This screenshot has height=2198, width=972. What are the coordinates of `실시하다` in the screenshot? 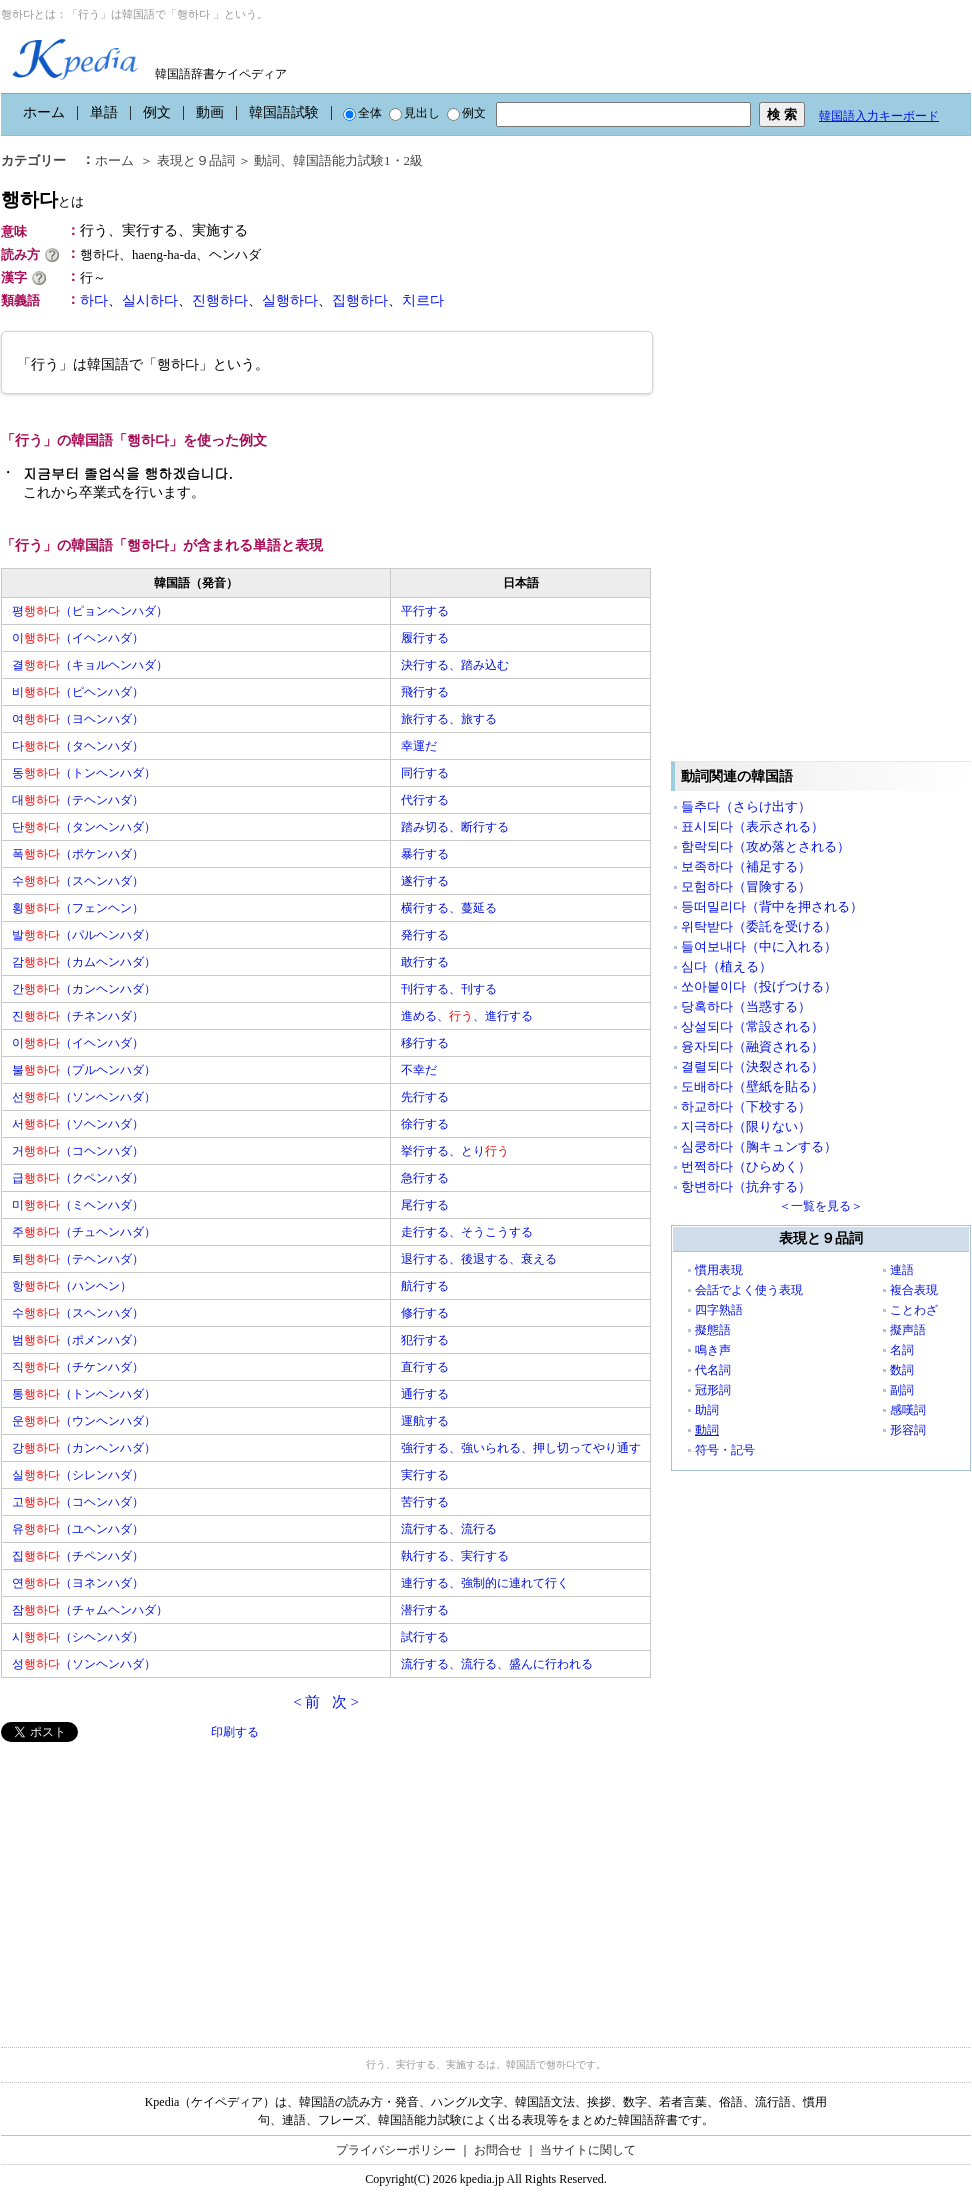 It's located at (150, 300).